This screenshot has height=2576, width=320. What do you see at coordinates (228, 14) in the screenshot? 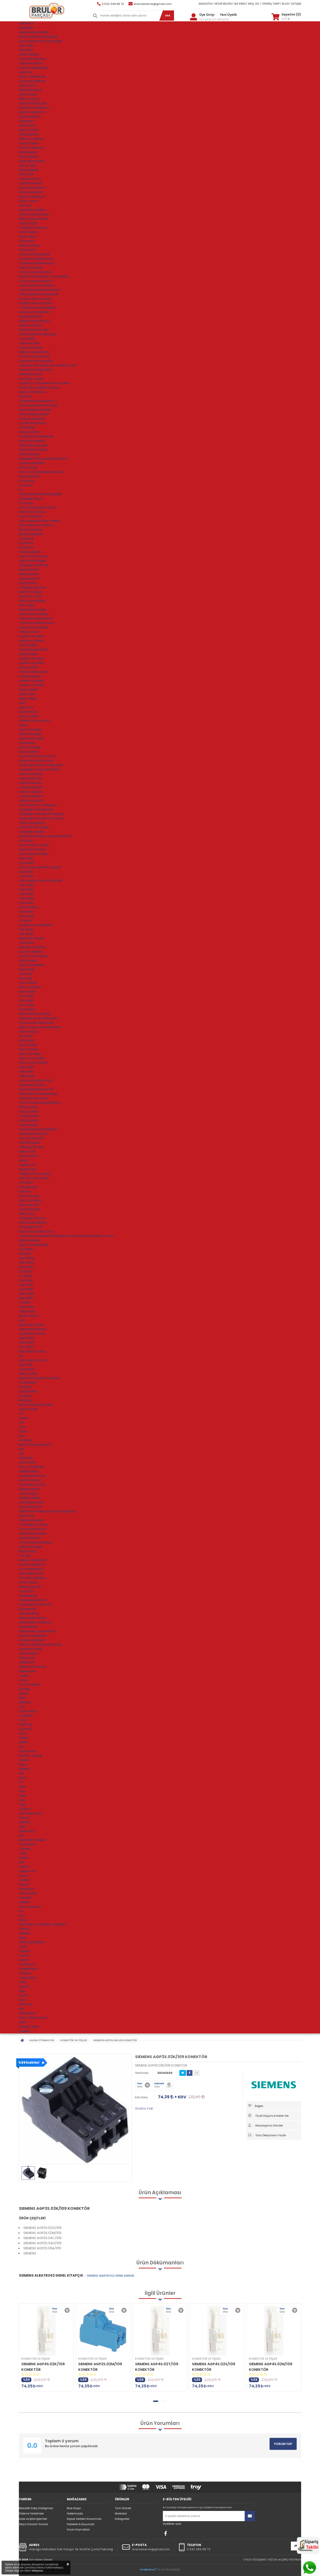
I see `Yeni Üyelik` at bounding box center [228, 14].